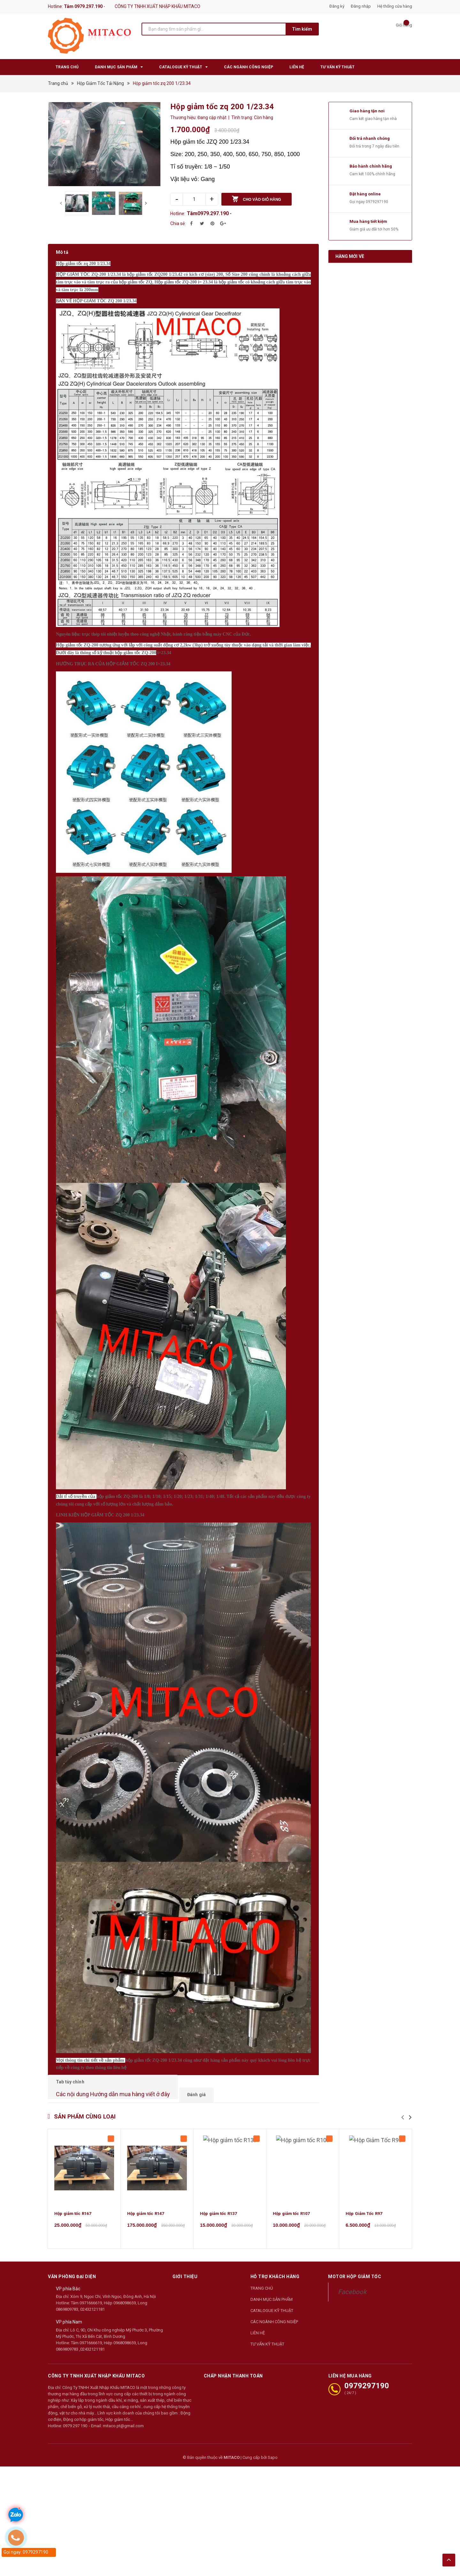 The width and height of the screenshot is (460, 2576). What do you see at coordinates (83, 6) in the screenshot?
I see `Tâm 0979.297.190` at bounding box center [83, 6].